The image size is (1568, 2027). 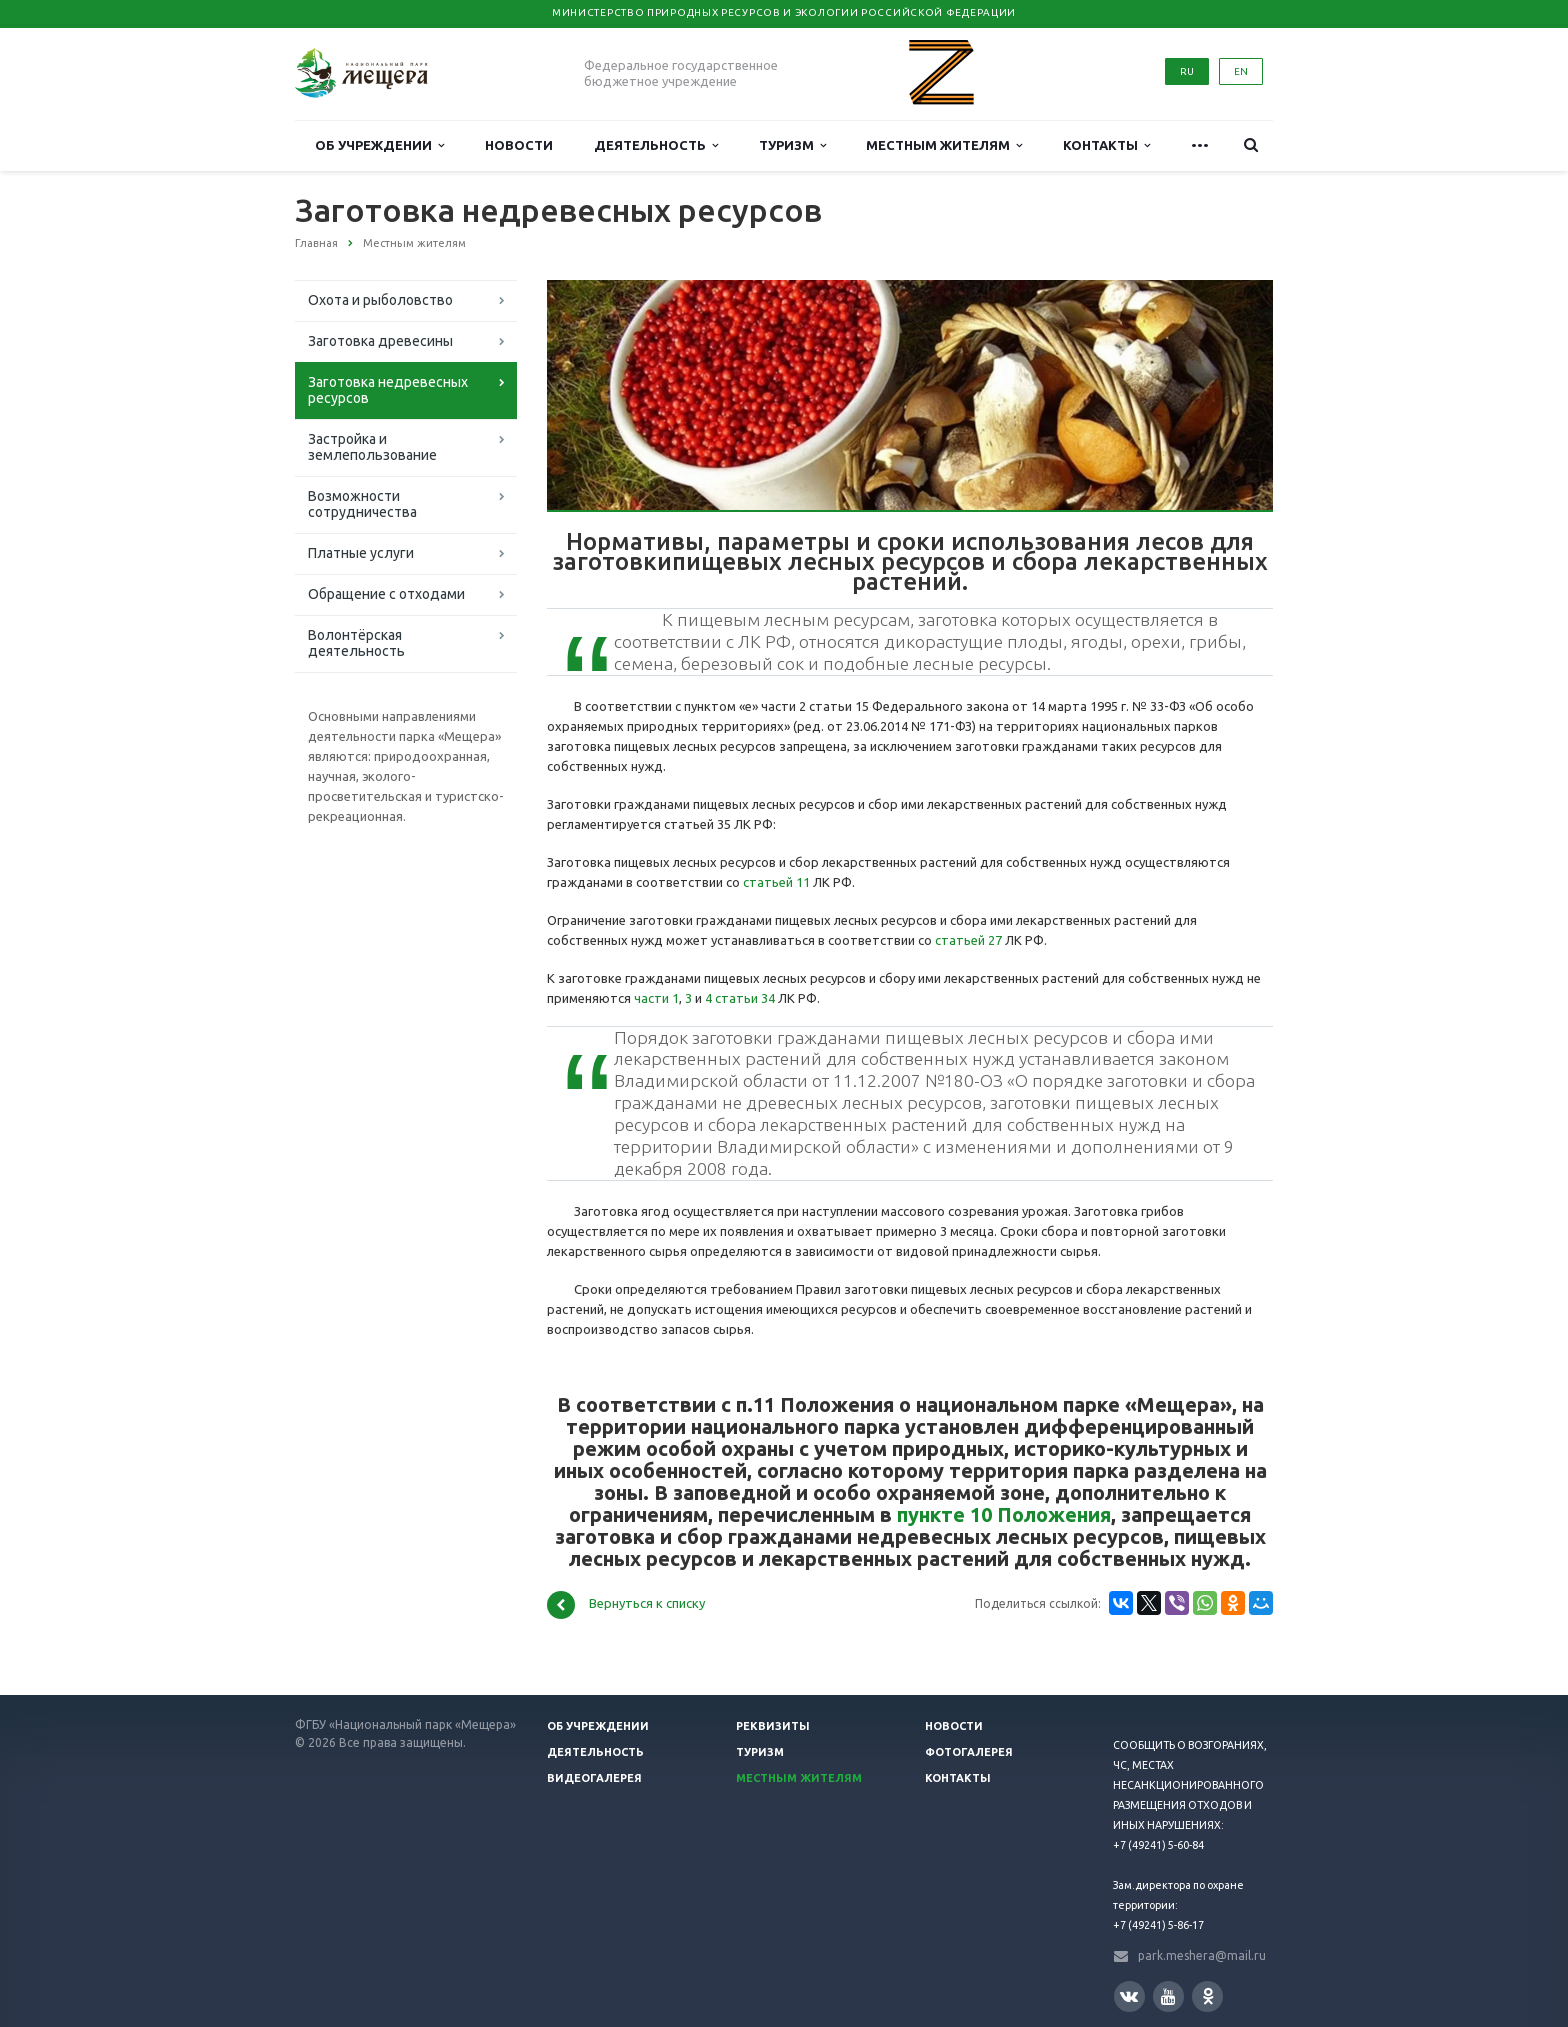 What do you see at coordinates (1168, 1996) in the screenshot?
I see `YouTube` at bounding box center [1168, 1996].